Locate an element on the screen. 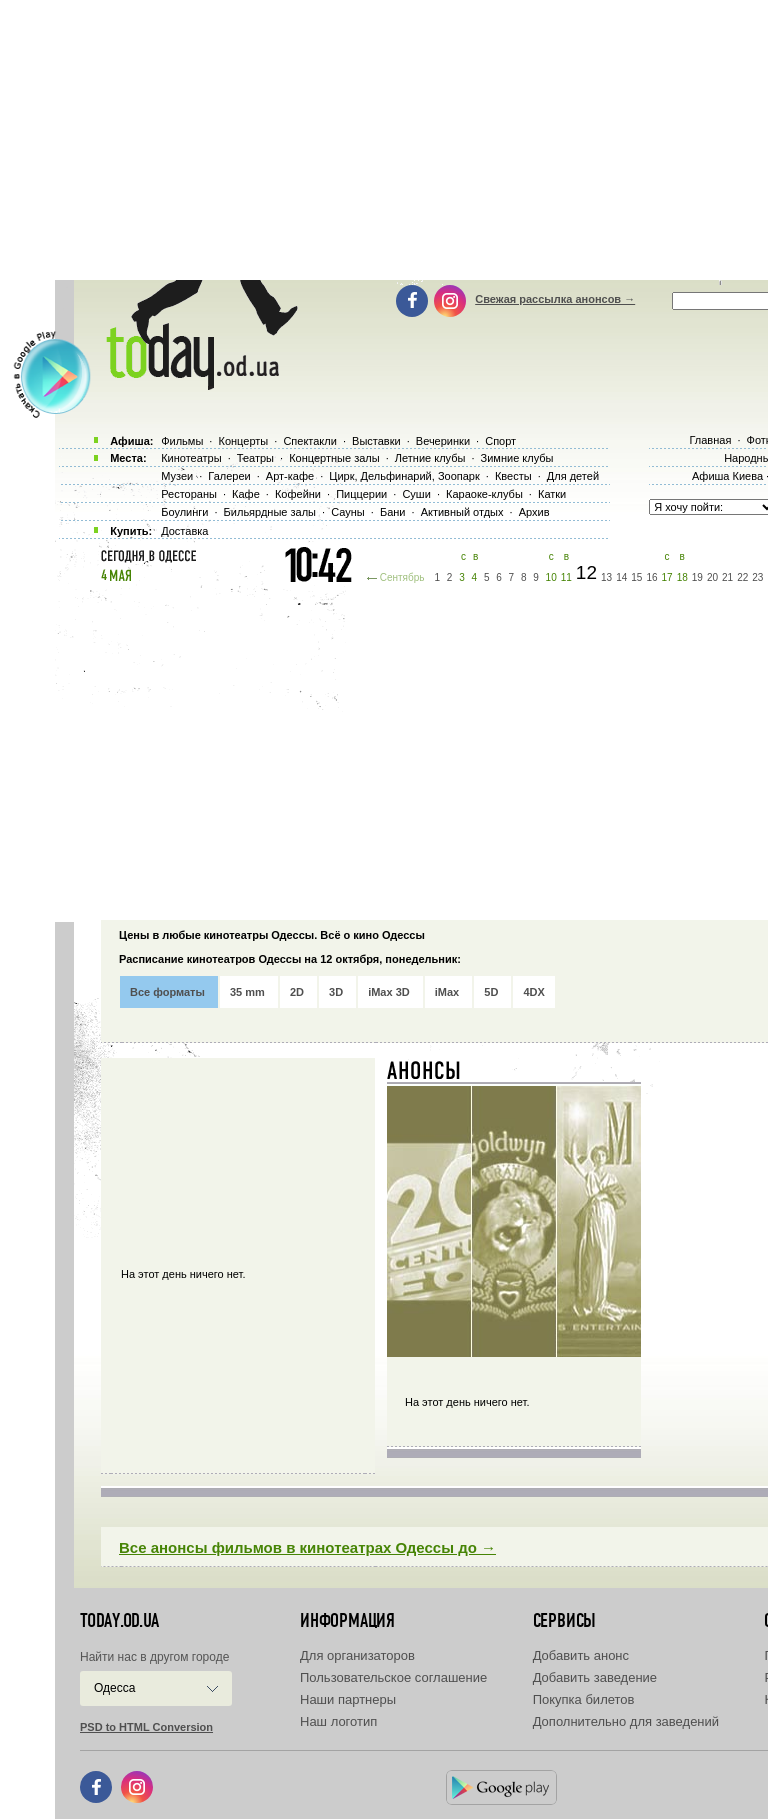 This screenshot has width=768, height=1819. Квесты is located at coordinates (513, 476).